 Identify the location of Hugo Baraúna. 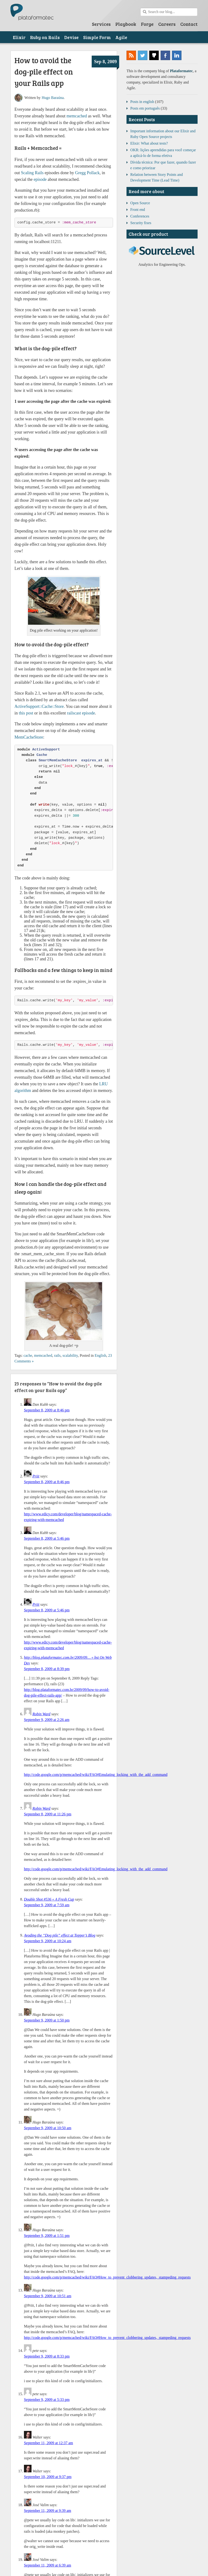
(53, 98).